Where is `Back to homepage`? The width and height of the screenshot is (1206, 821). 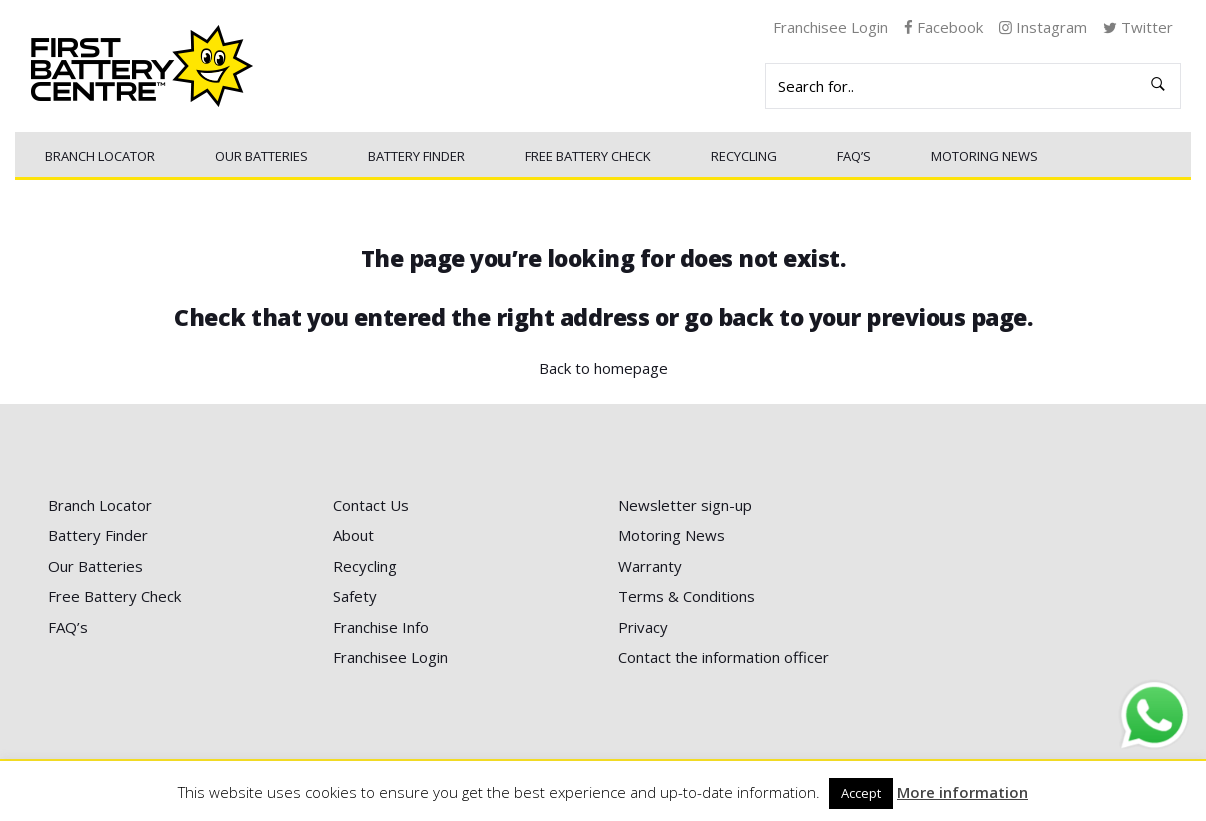
Back to homepage is located at coordinates (603, 368).